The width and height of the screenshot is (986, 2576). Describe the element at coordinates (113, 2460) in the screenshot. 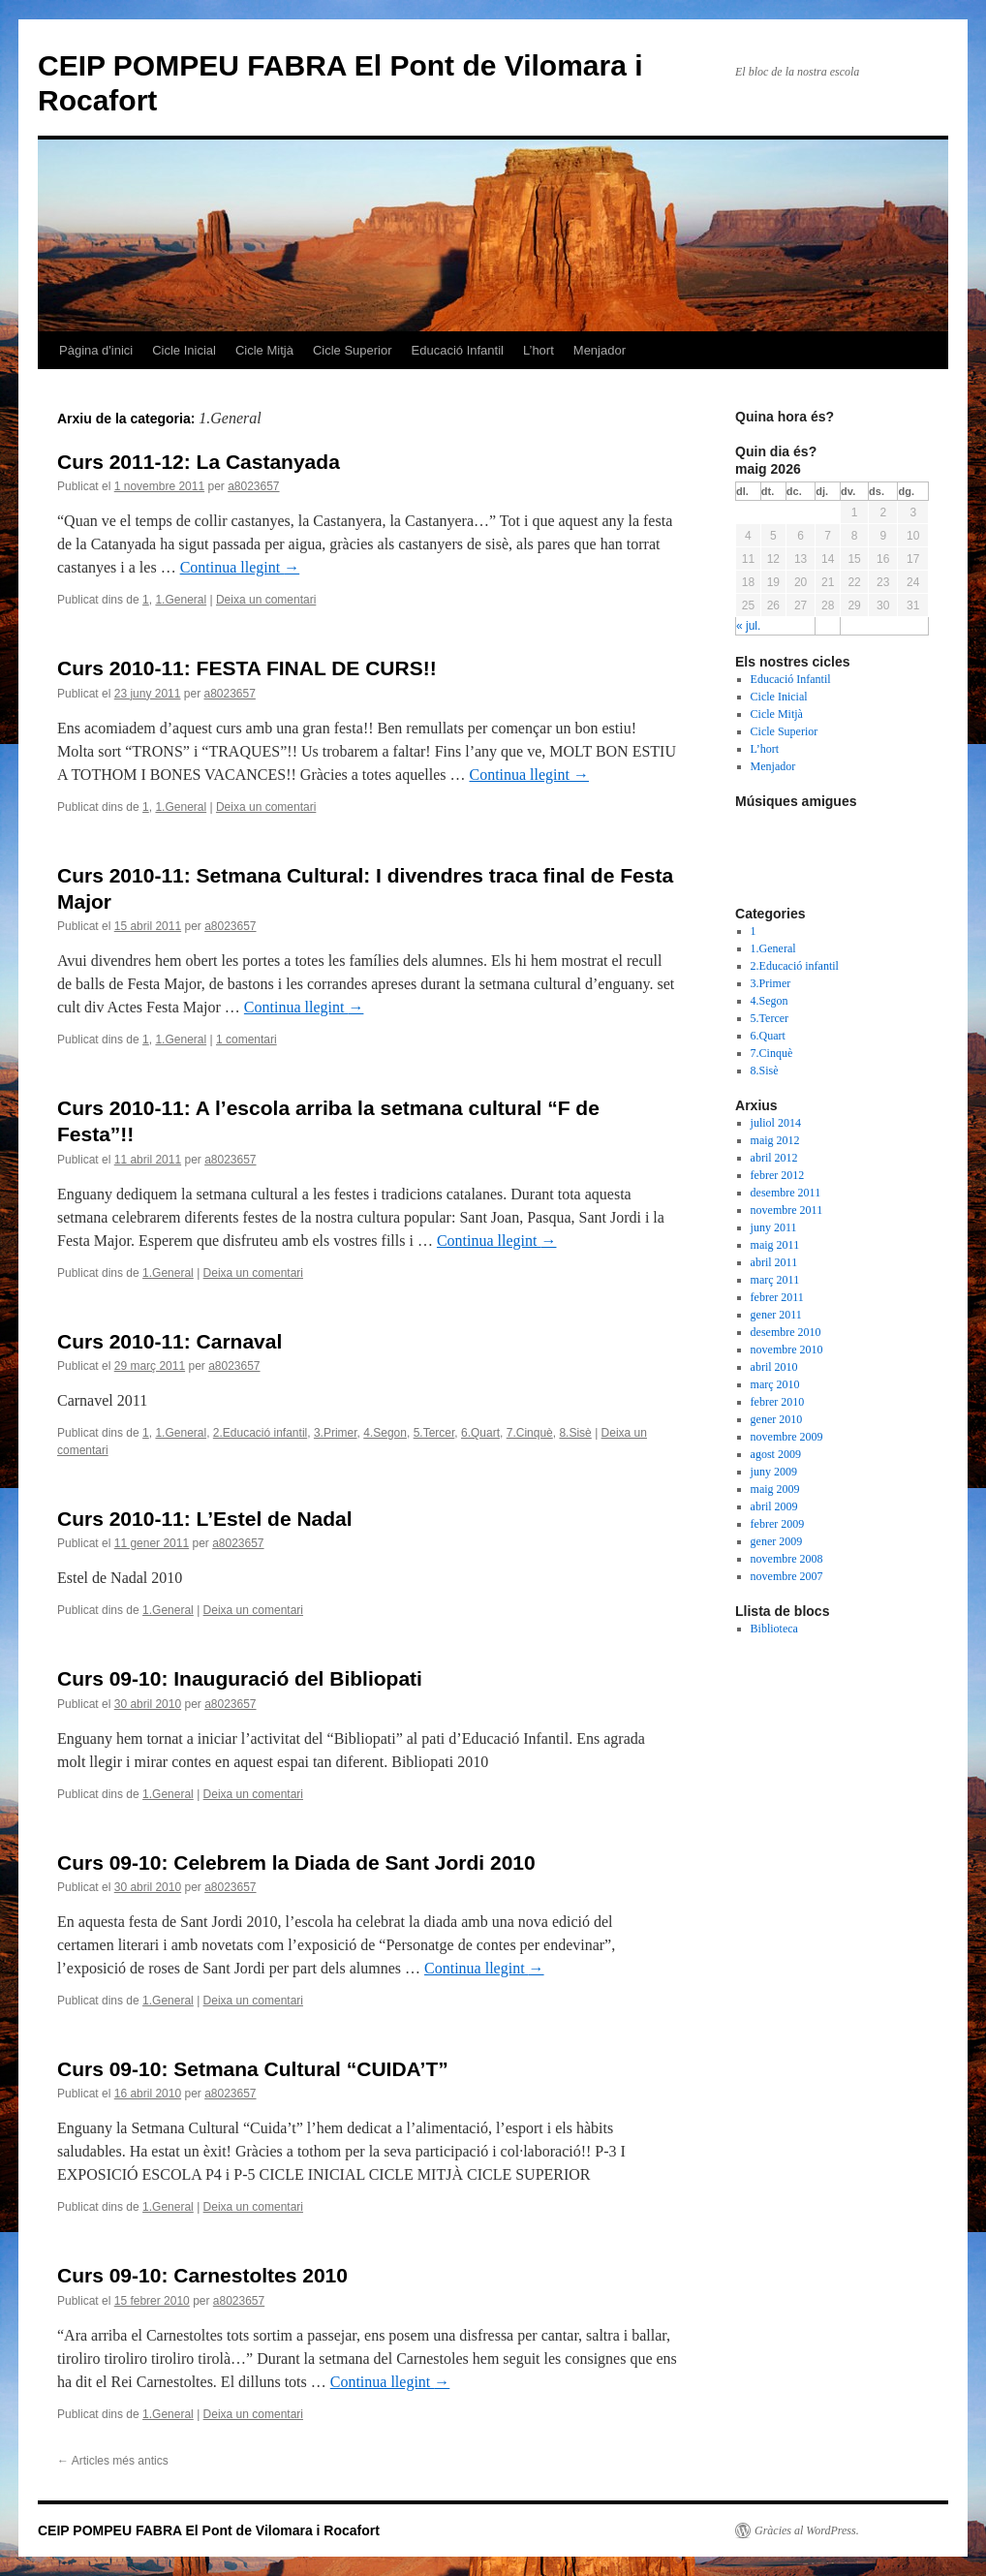

I see `Articles més antics` at that location.